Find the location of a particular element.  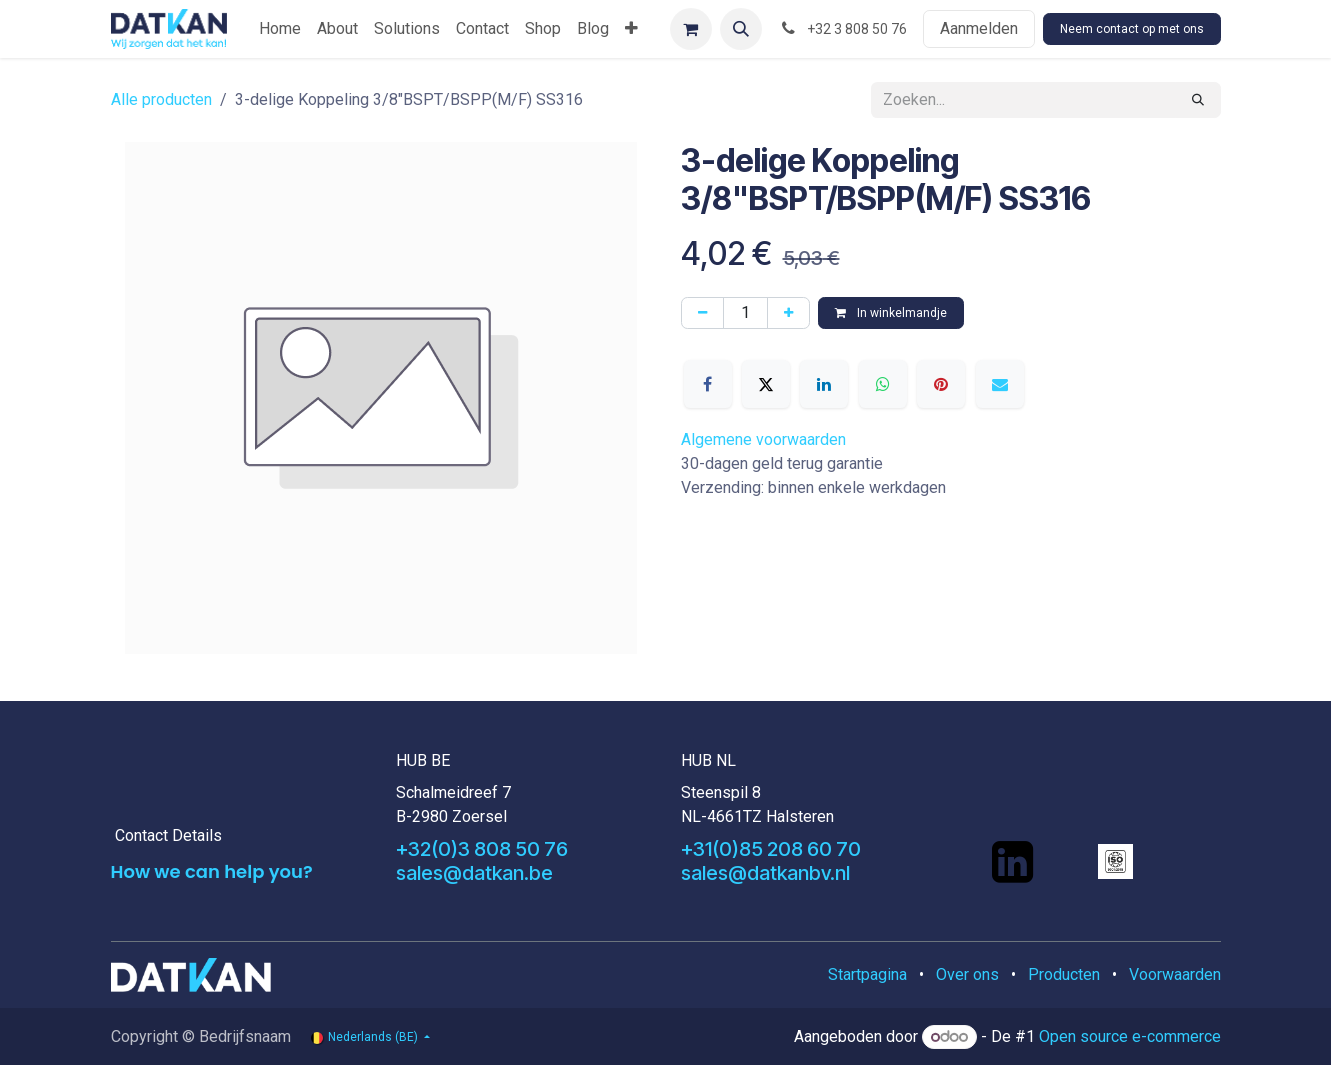

+32(0)3 808 50 76 is located at coordinates (482, 849).